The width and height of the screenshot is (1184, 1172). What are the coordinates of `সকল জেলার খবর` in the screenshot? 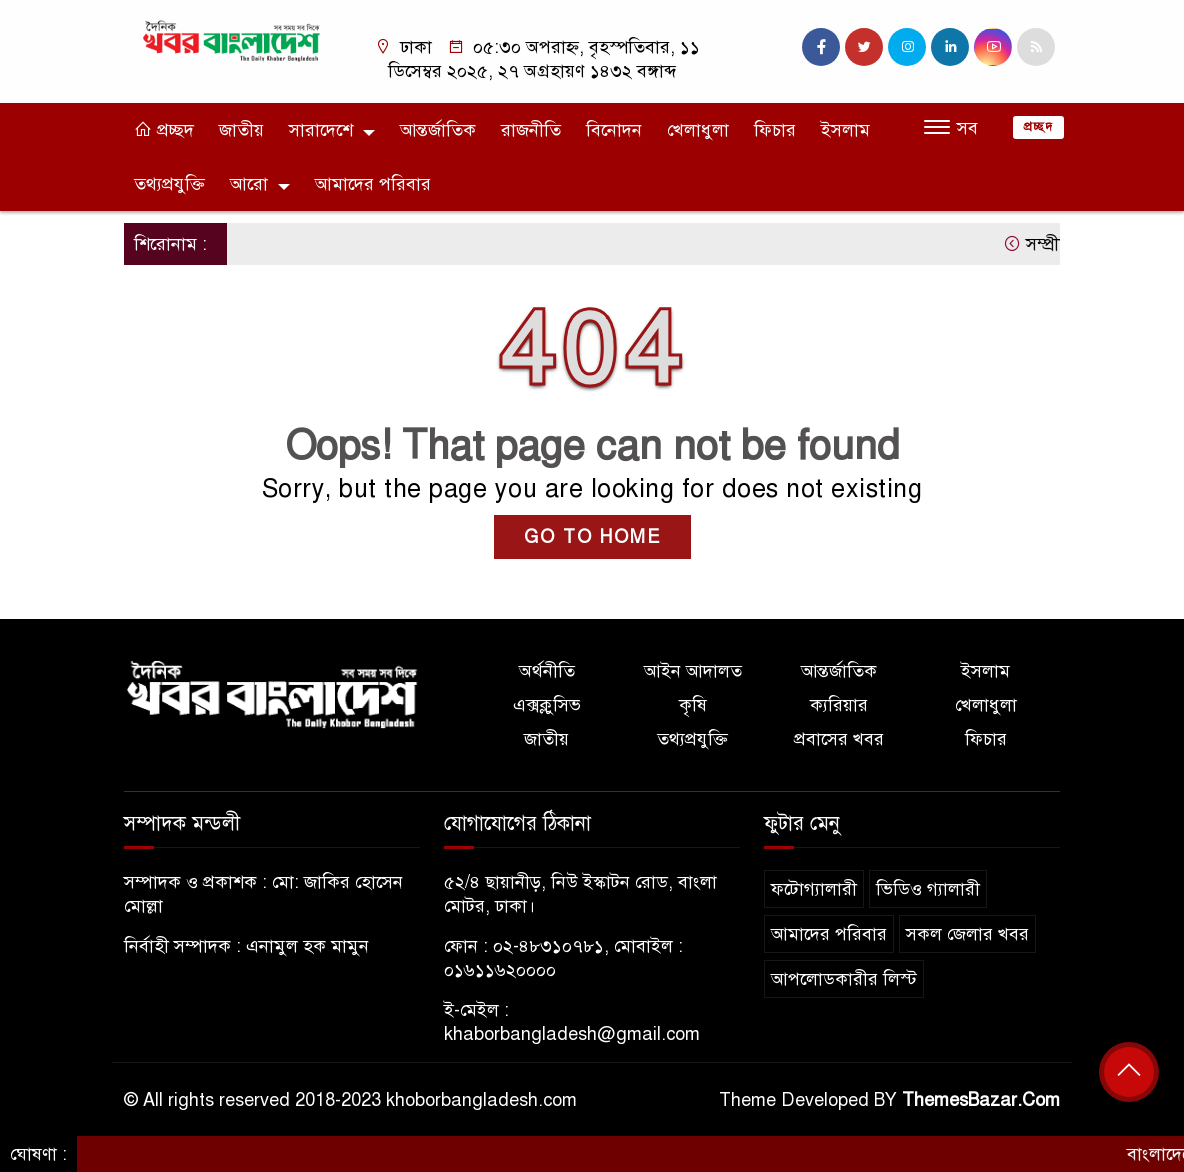 It's located at (967, 934).